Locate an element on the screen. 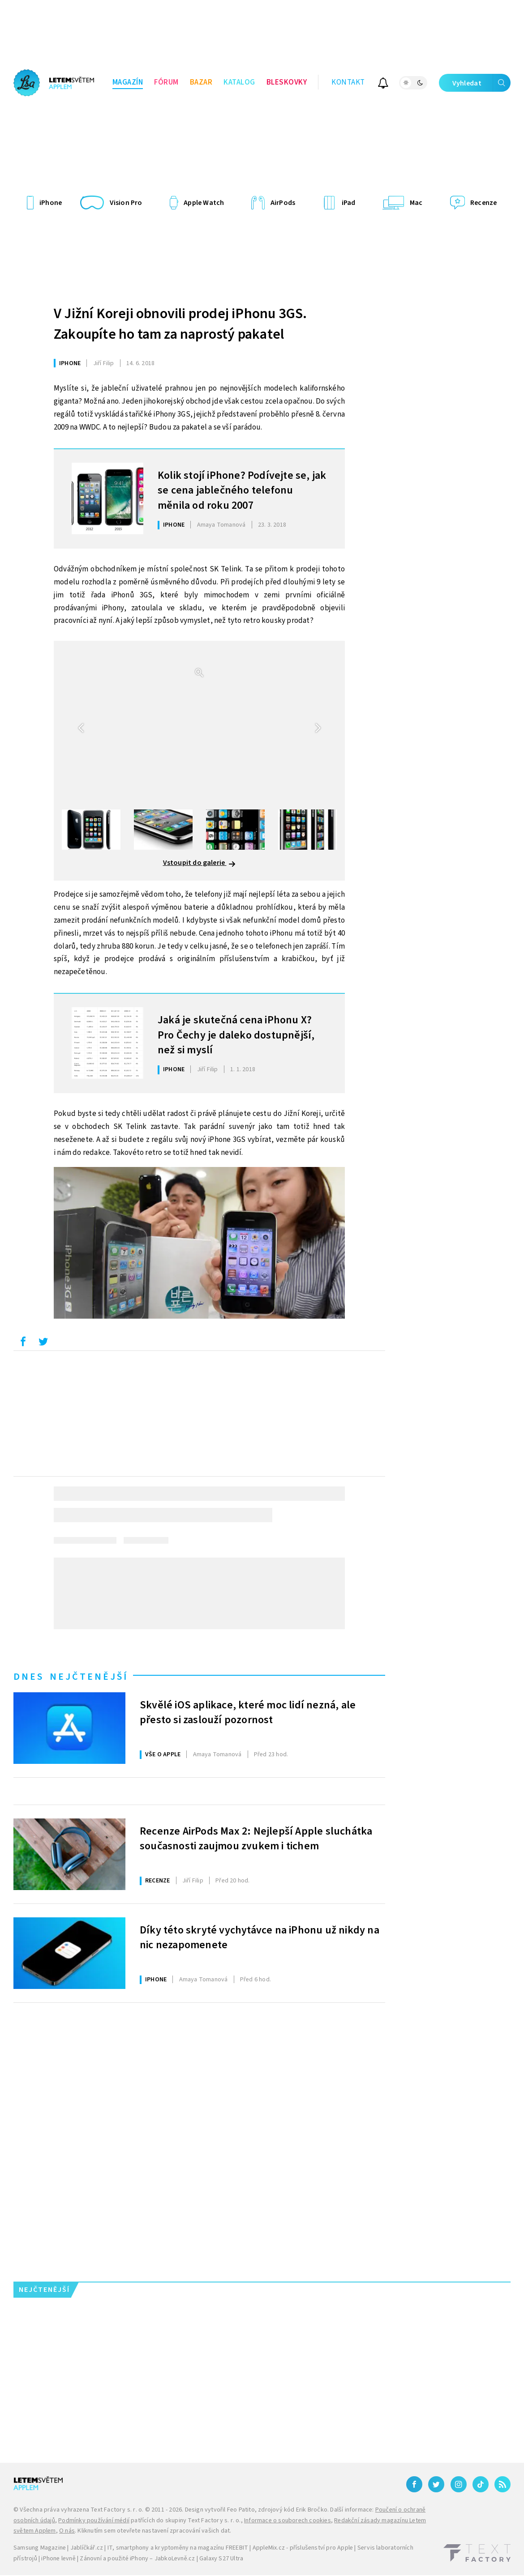 Image resolution: width=524 pixels, height=2576 pixels. Skvělé iOS aplikace, které moc lidí nezná, ale přesto si zaslouží pozornost is located at coordinates (248, 1713).